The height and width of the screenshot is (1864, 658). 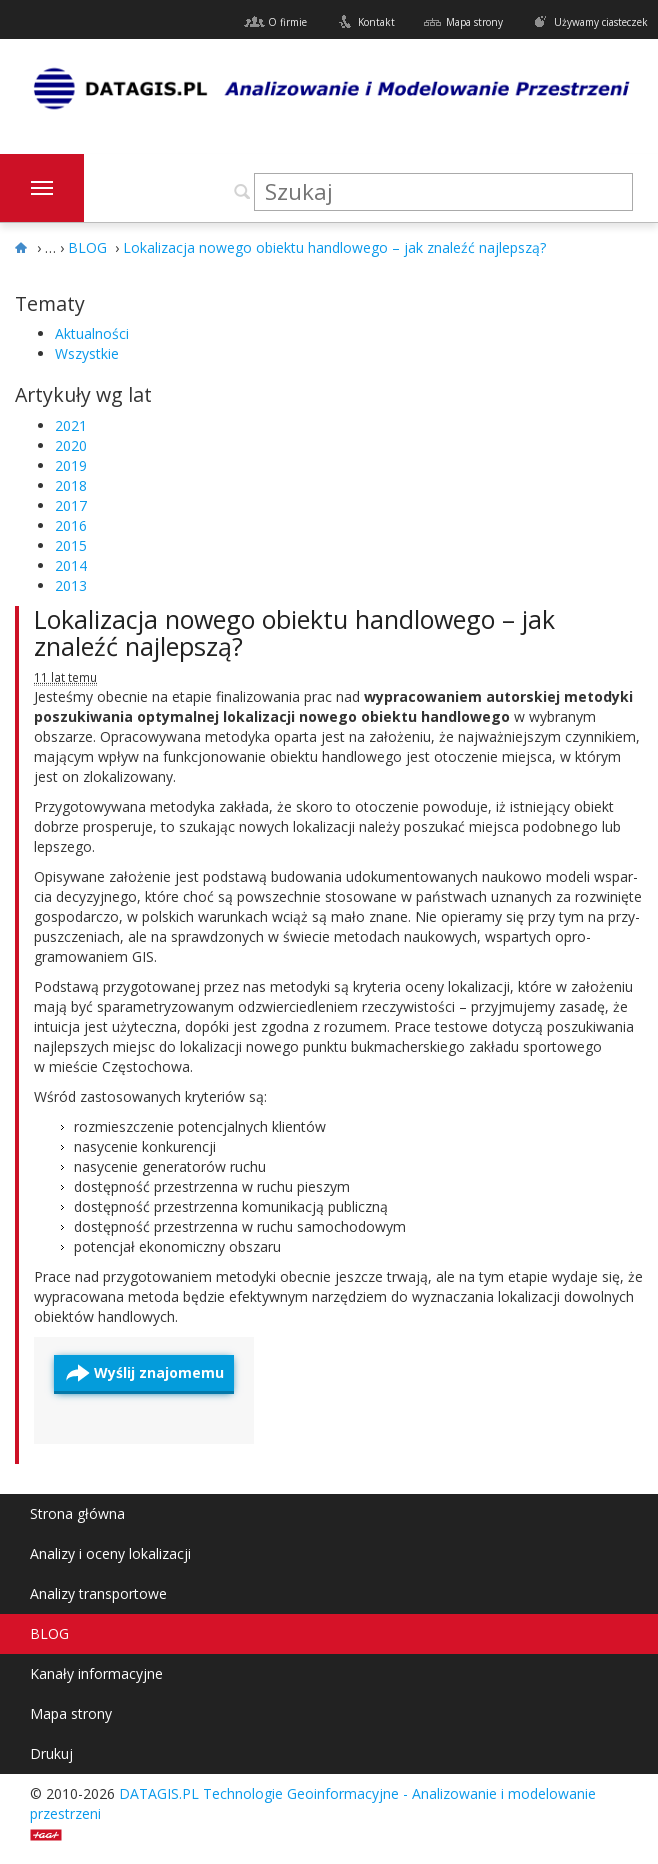 I want to click on 2016, so click(x=71, y=525).